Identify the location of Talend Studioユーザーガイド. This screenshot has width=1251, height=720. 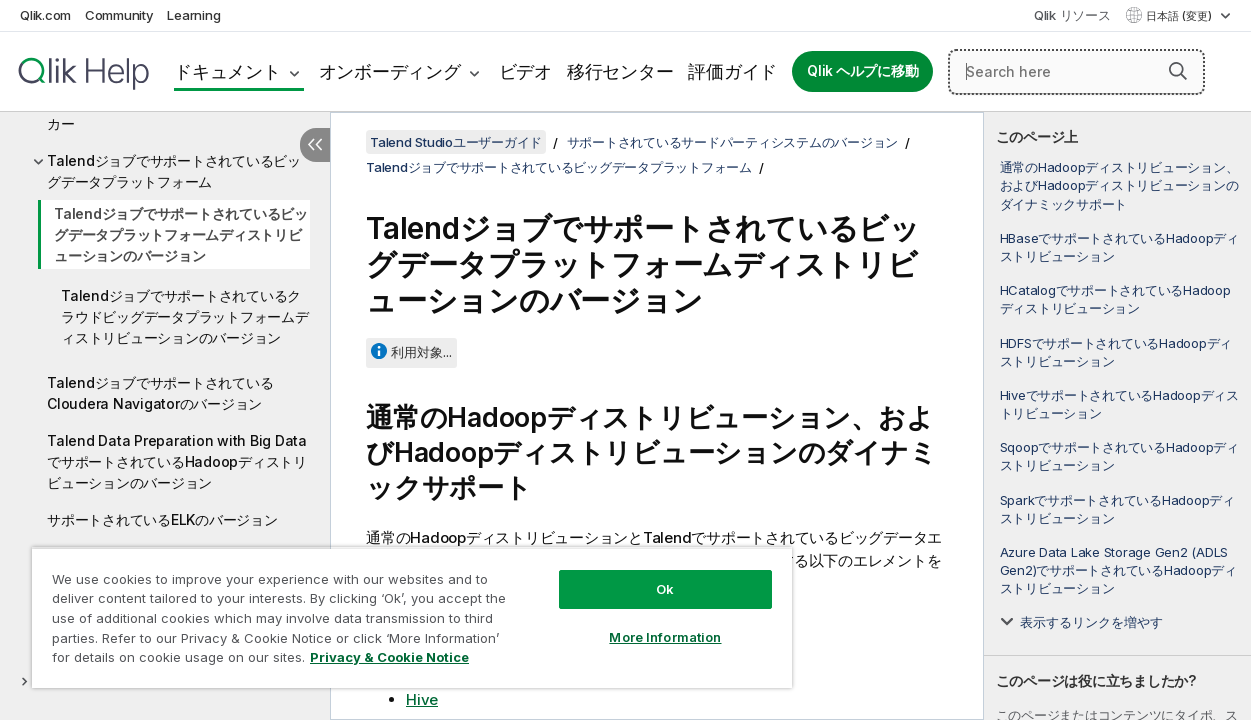
(456, 142).